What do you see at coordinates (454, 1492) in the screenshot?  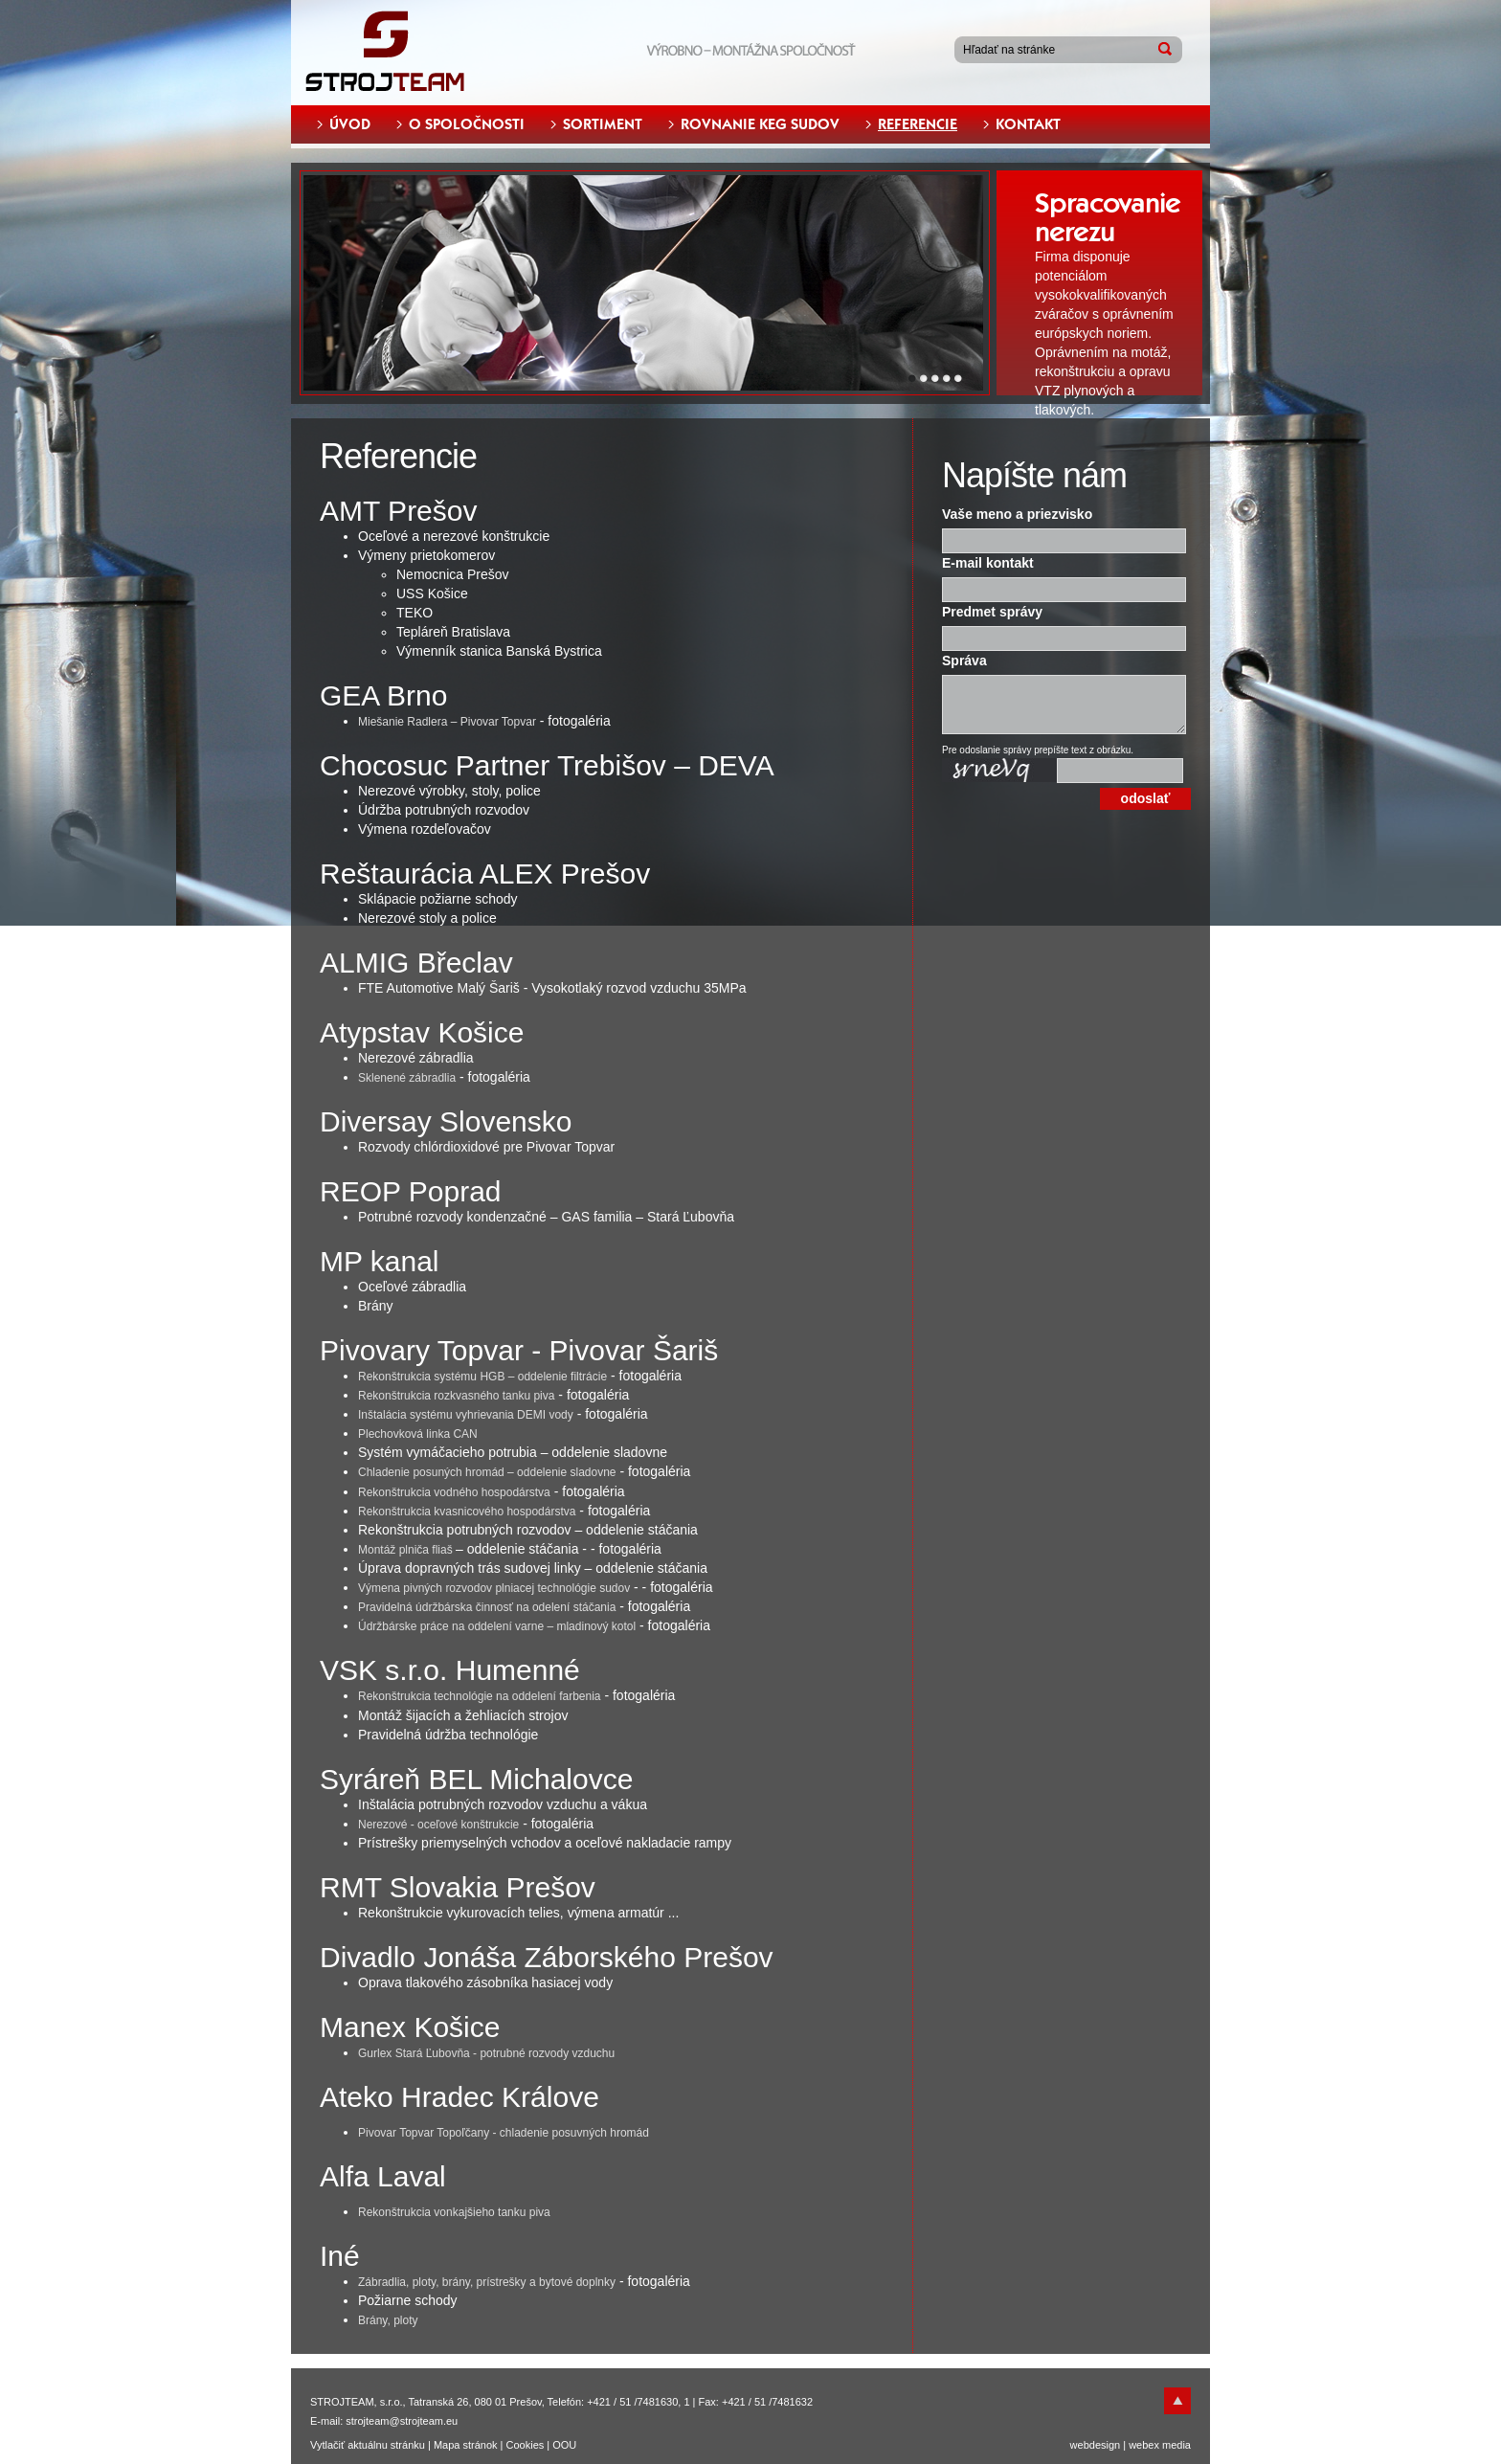 I see `Rekonštrukcia vodného hospodárstva` at bounding box center [454, 1492].